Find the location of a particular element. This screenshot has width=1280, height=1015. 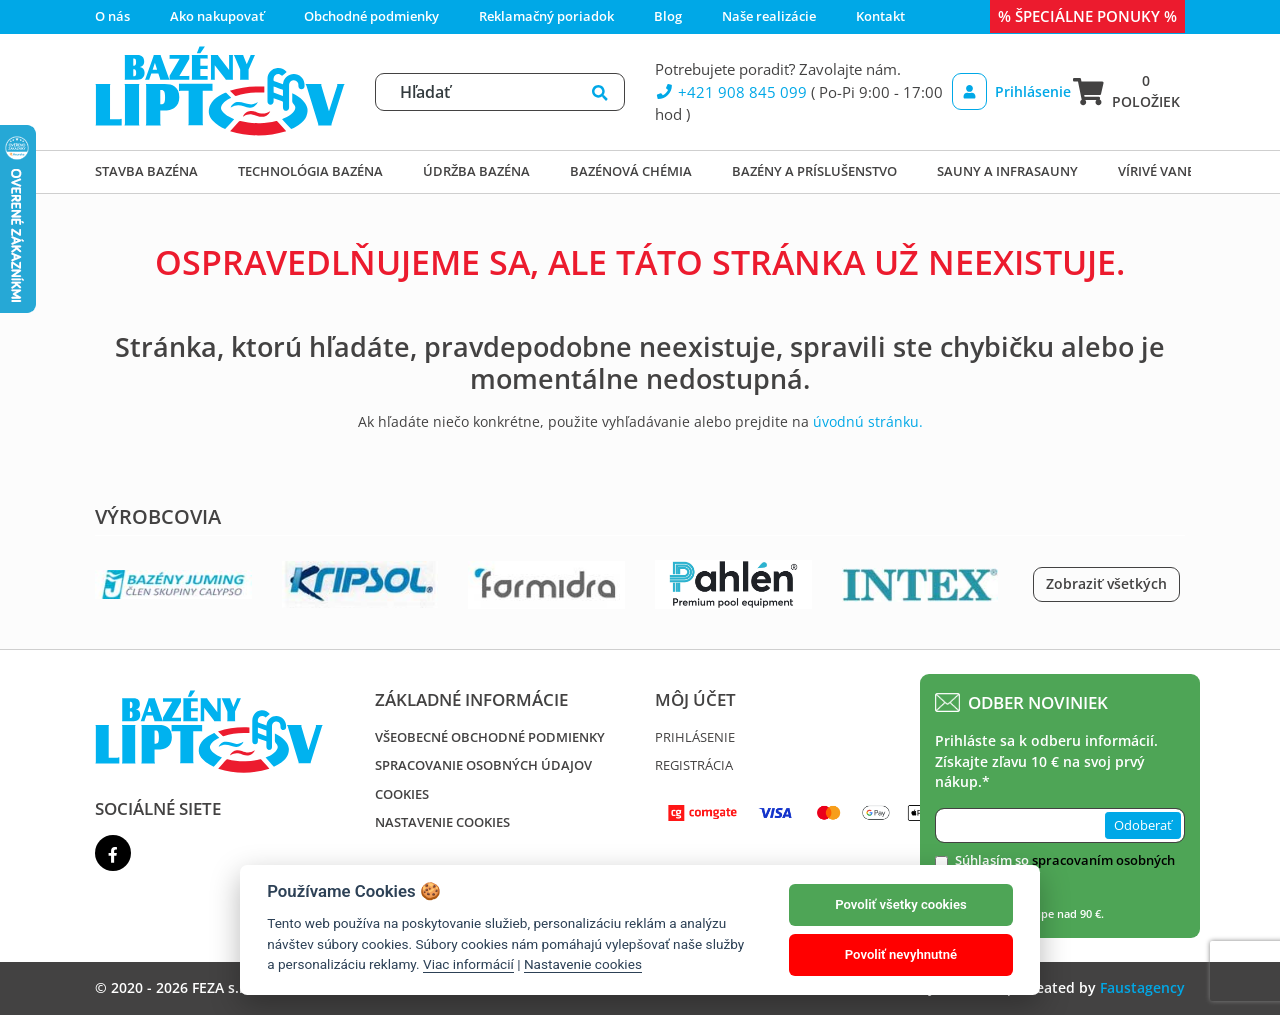

Bazénová chémia is located at coordinates (631, 171).